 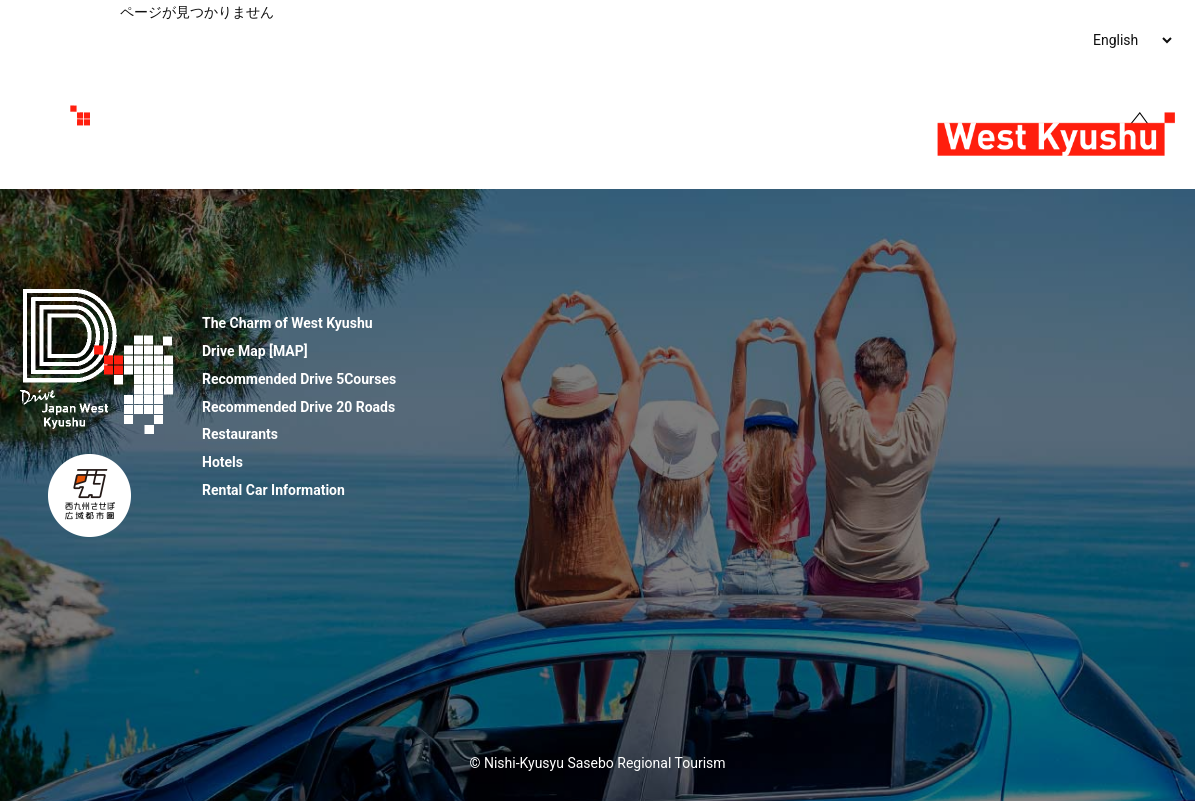 I want to click on Drive Map [MAP], so click(x=255, y=351).